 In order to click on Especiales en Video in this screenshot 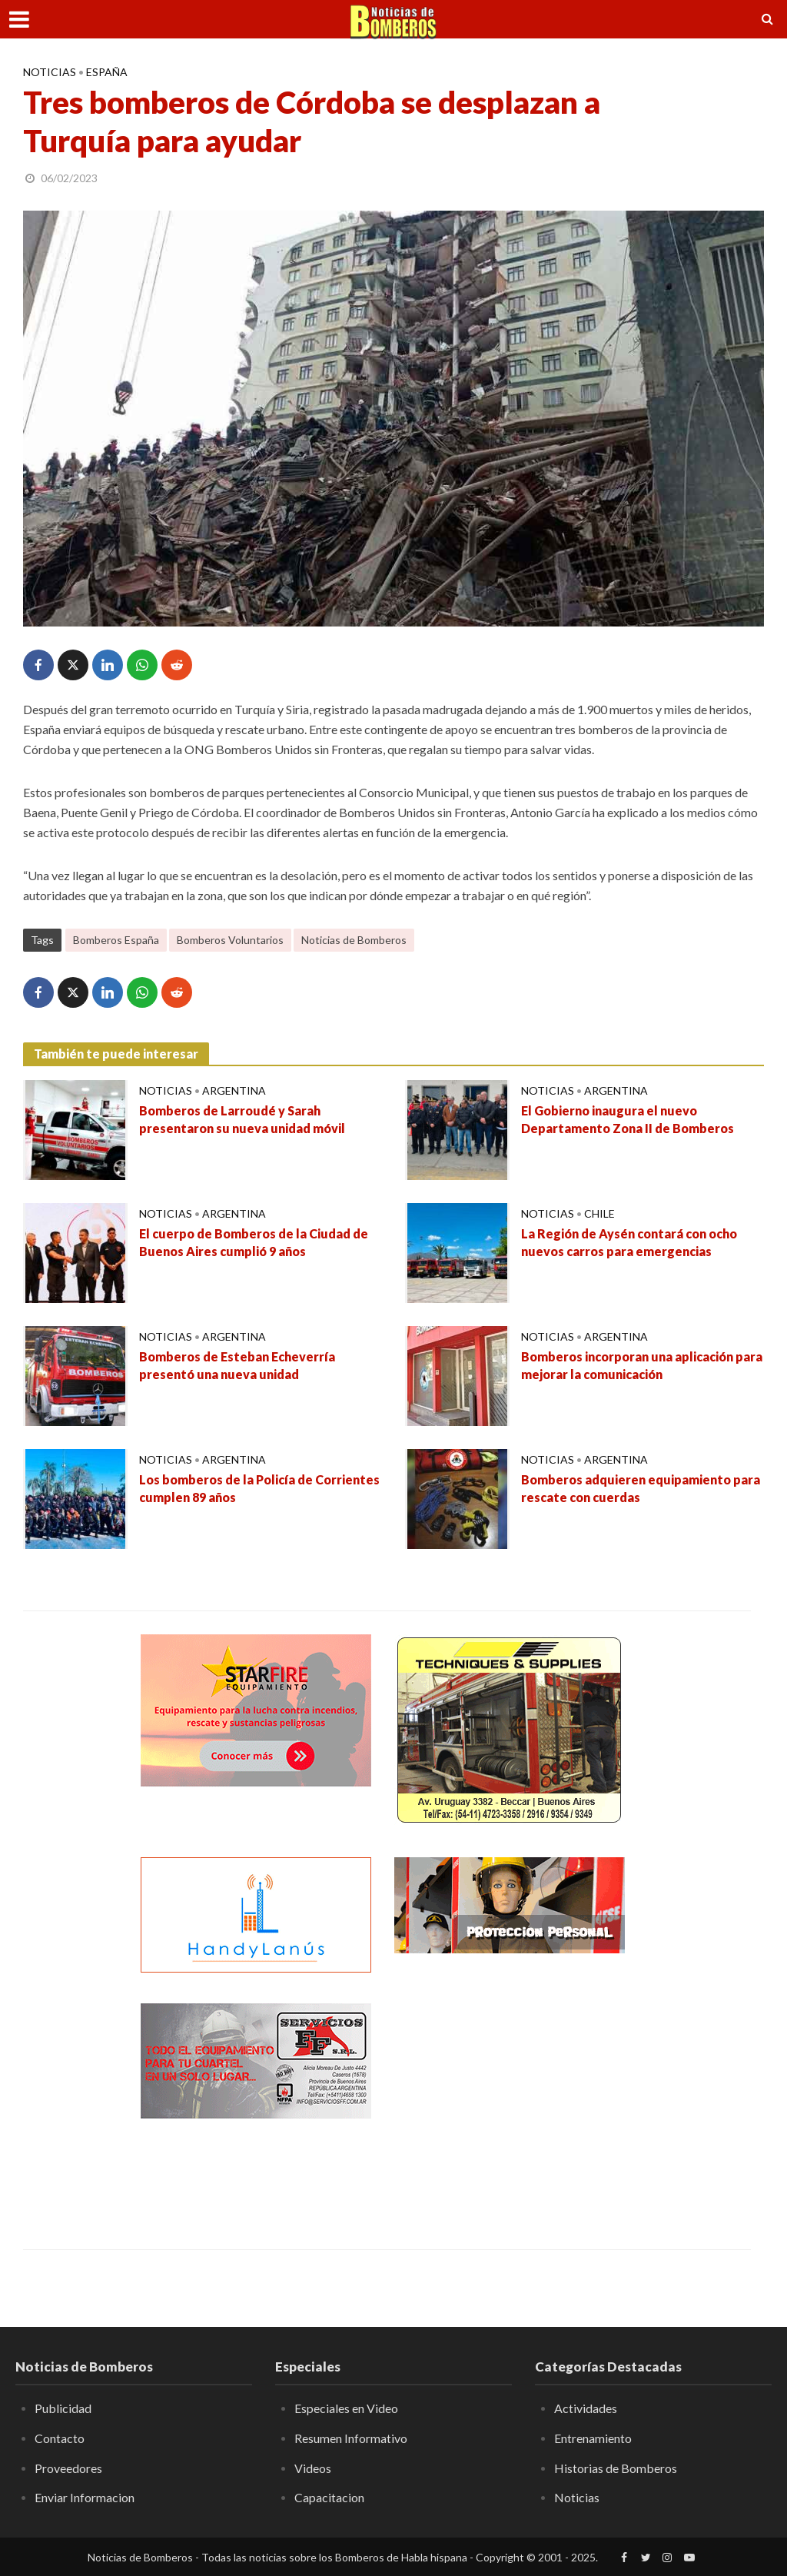, I will do `click(346, 2408)`.